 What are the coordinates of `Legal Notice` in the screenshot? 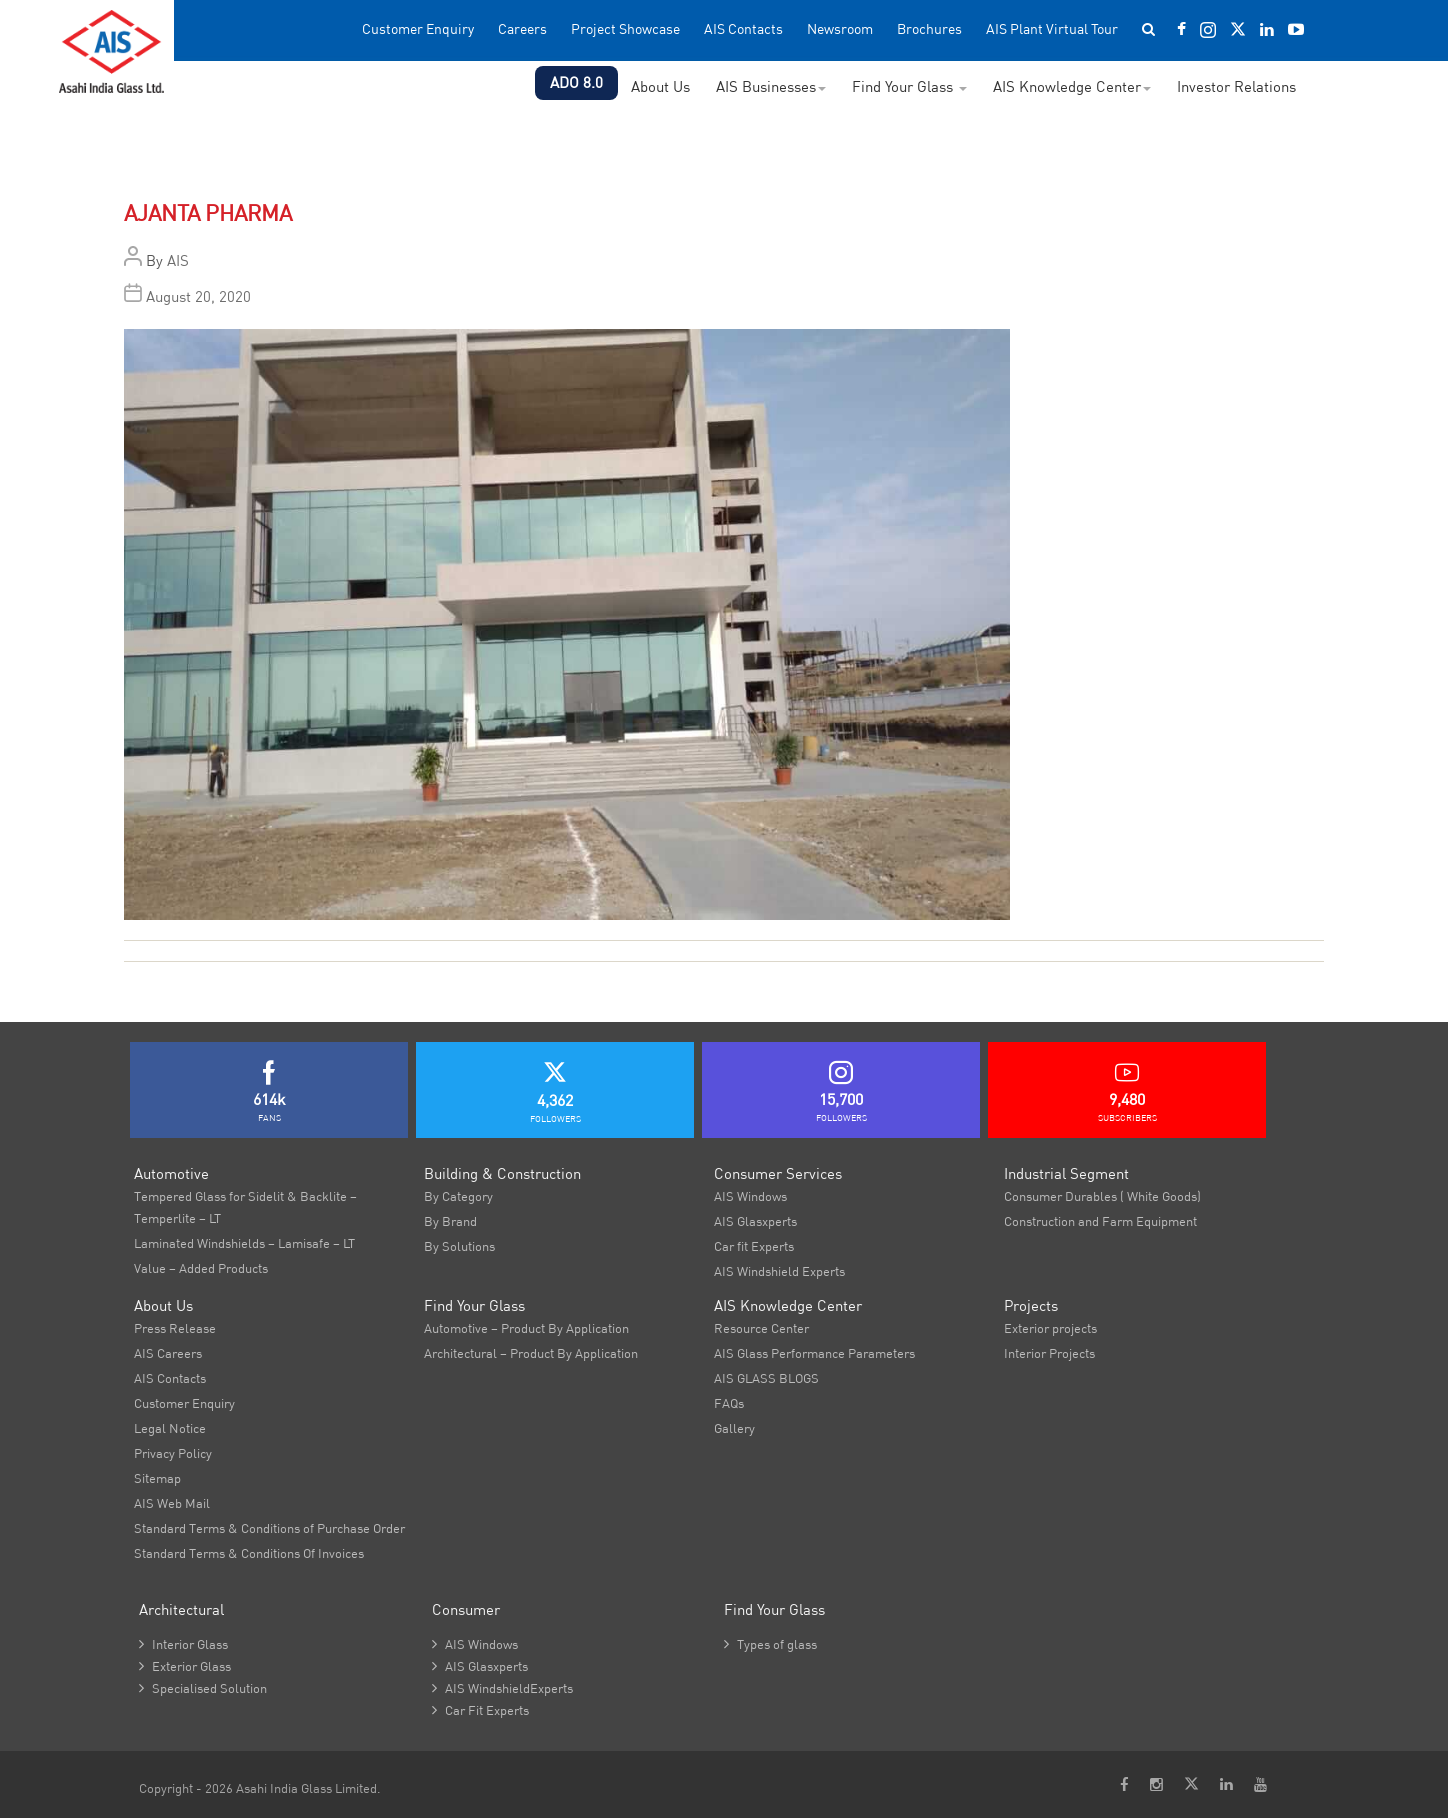 It's located at (170, 1428).